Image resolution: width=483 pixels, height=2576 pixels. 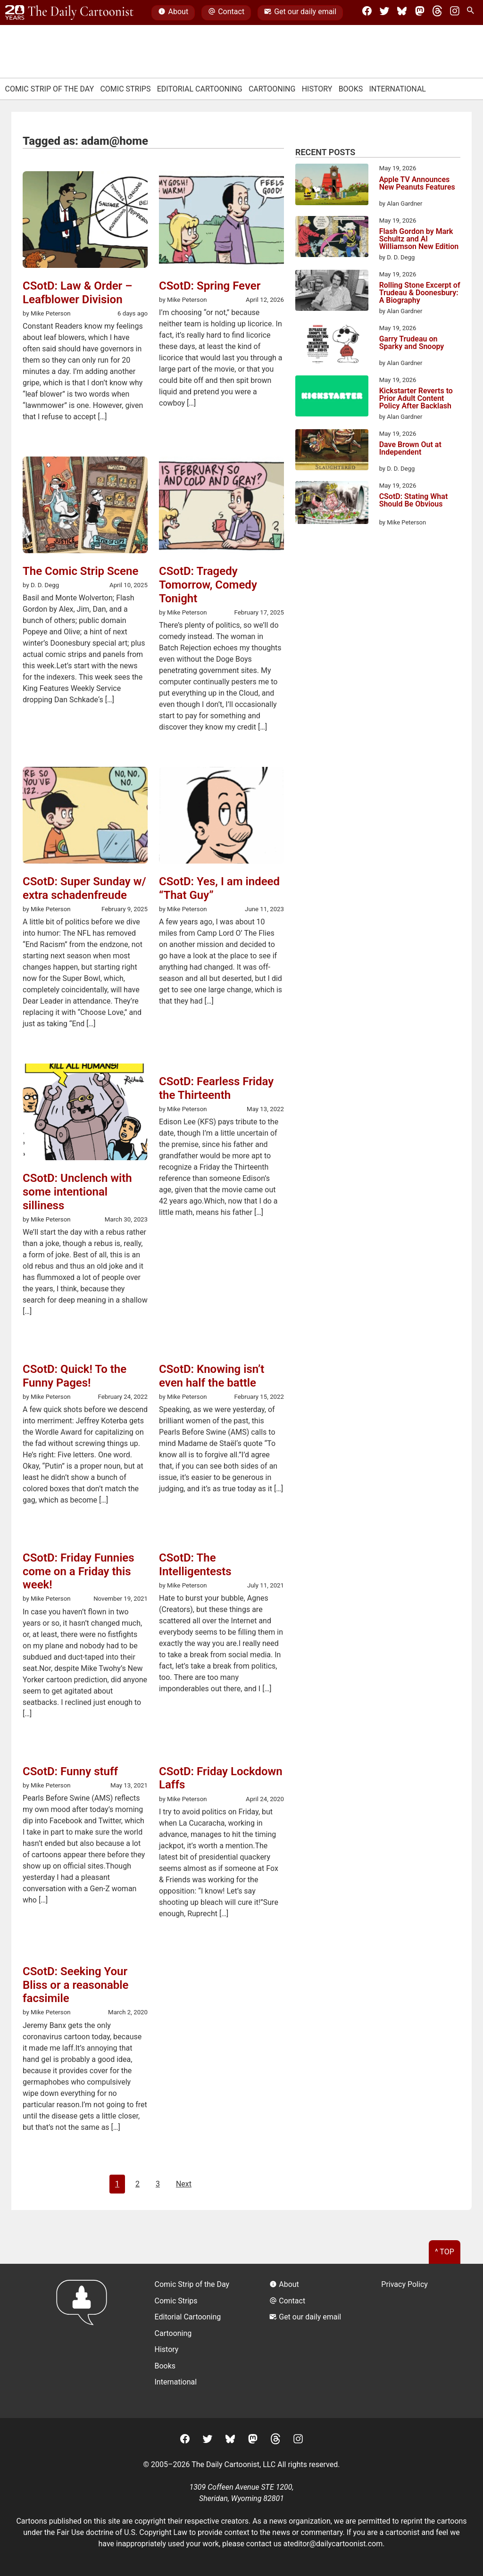 I want to click on [Instagram], so click(x=454, y=12).